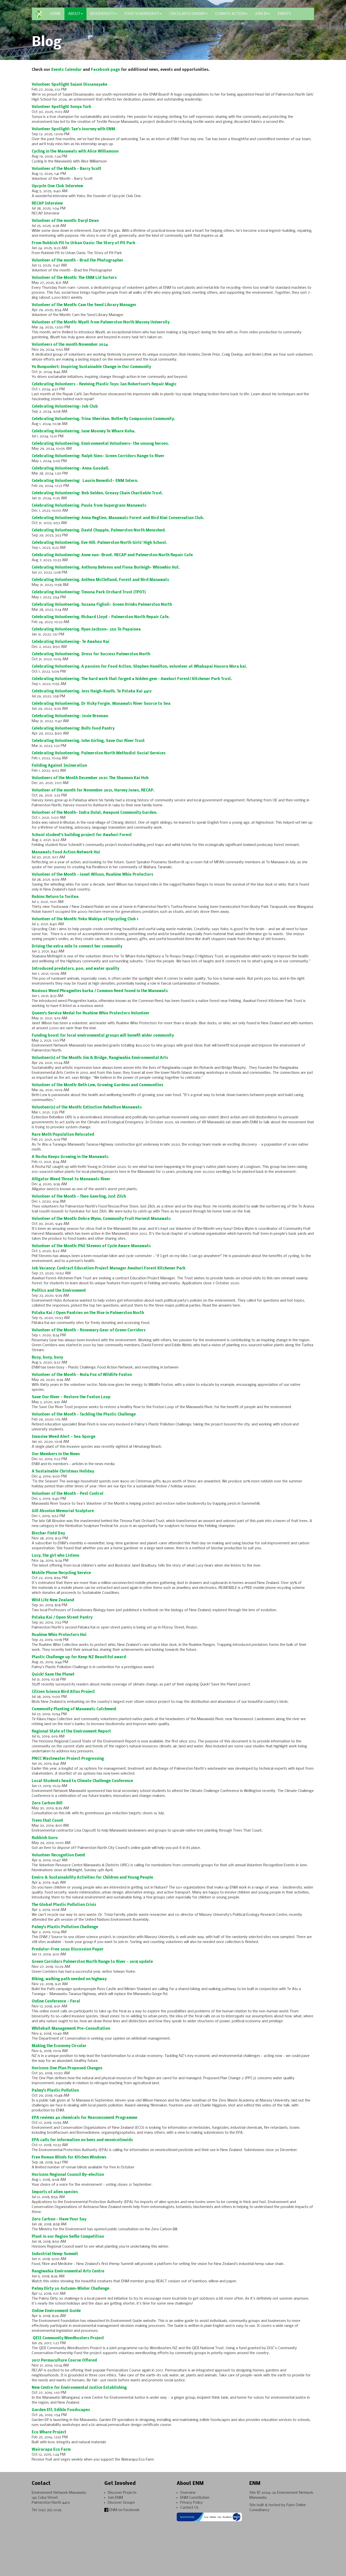 The height and width of the screenshot is (2576, 346). What do you see at coordinates (231, 14) in the screenshot?
I see `Climate Action` at bounding box center [231, 14].